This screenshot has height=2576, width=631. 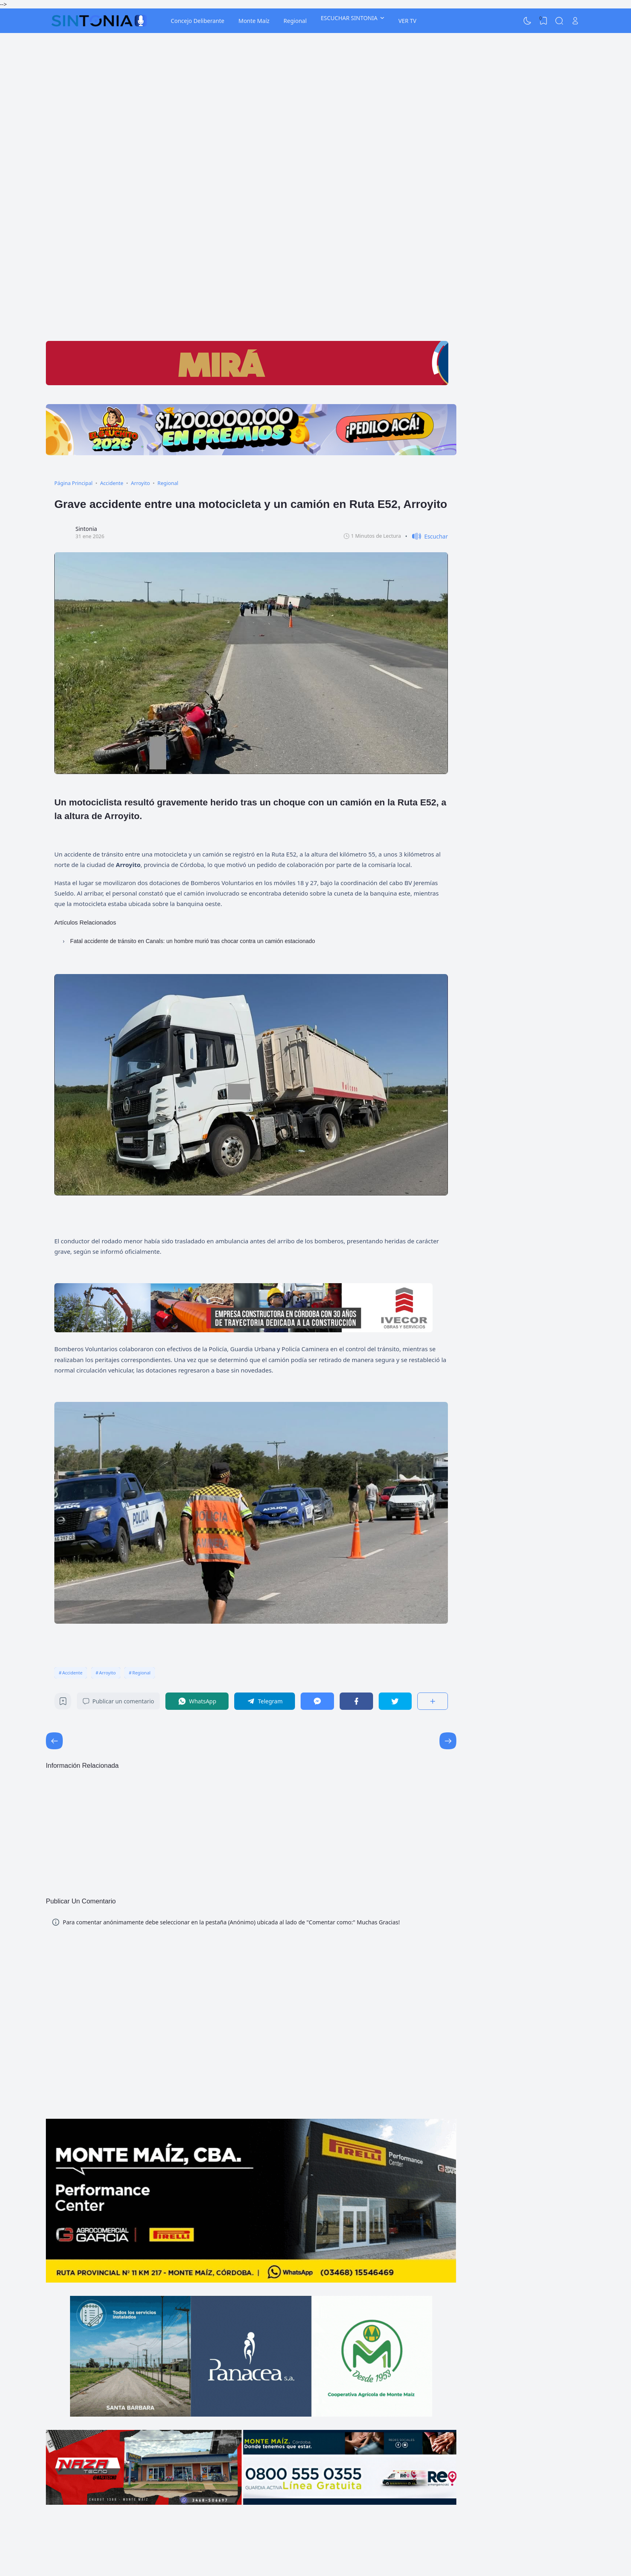 What do you see at coordinates (426, 536) in the screenshot?
I see `[button]` at bounding box center [426, 536].